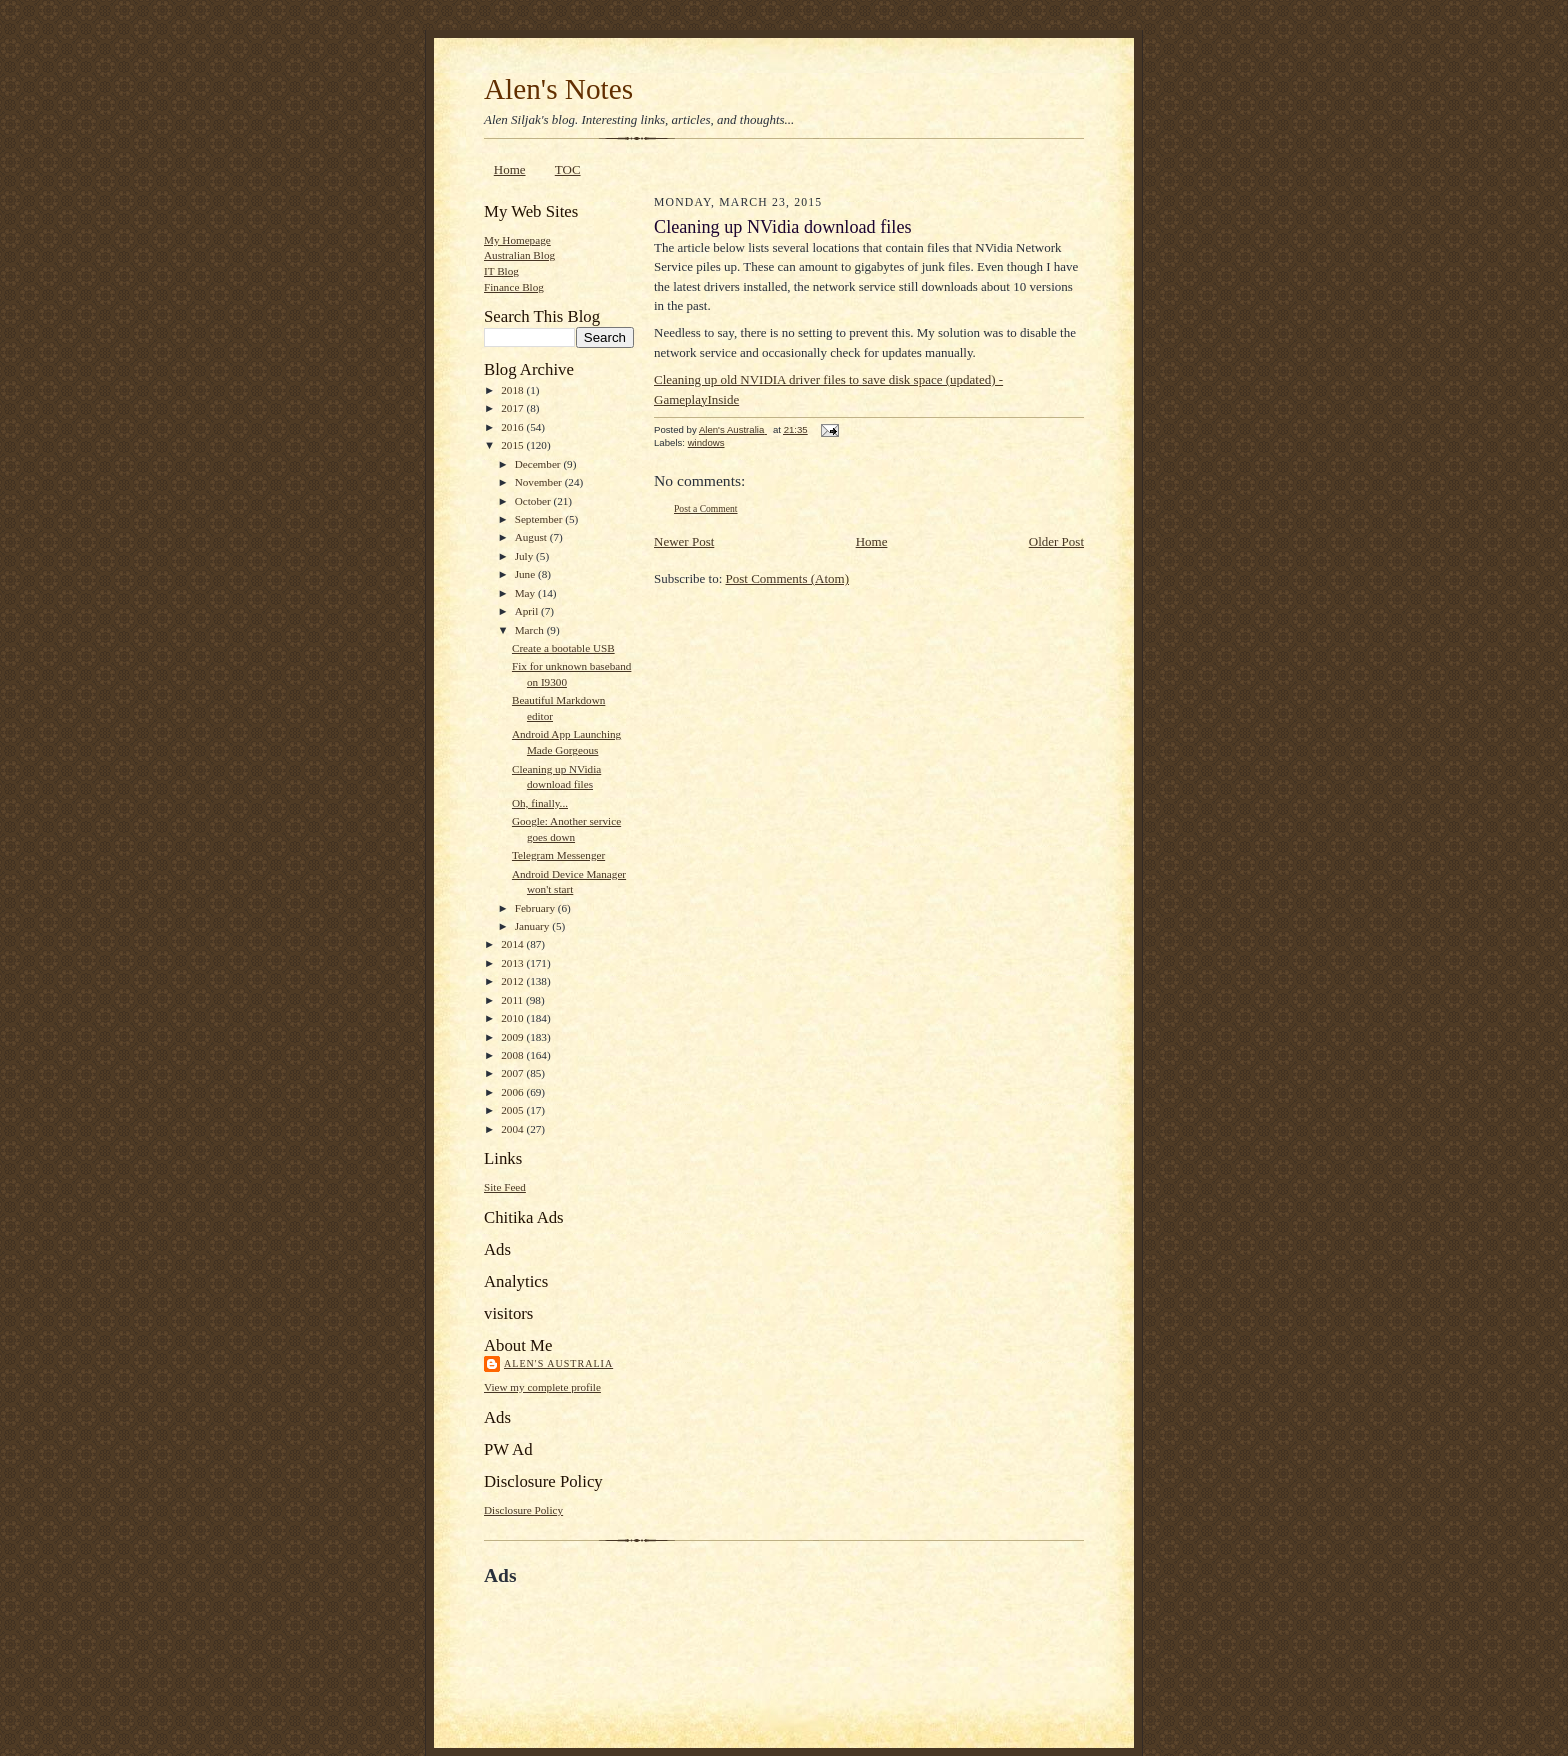  I want to click on June, so click(526, 574).